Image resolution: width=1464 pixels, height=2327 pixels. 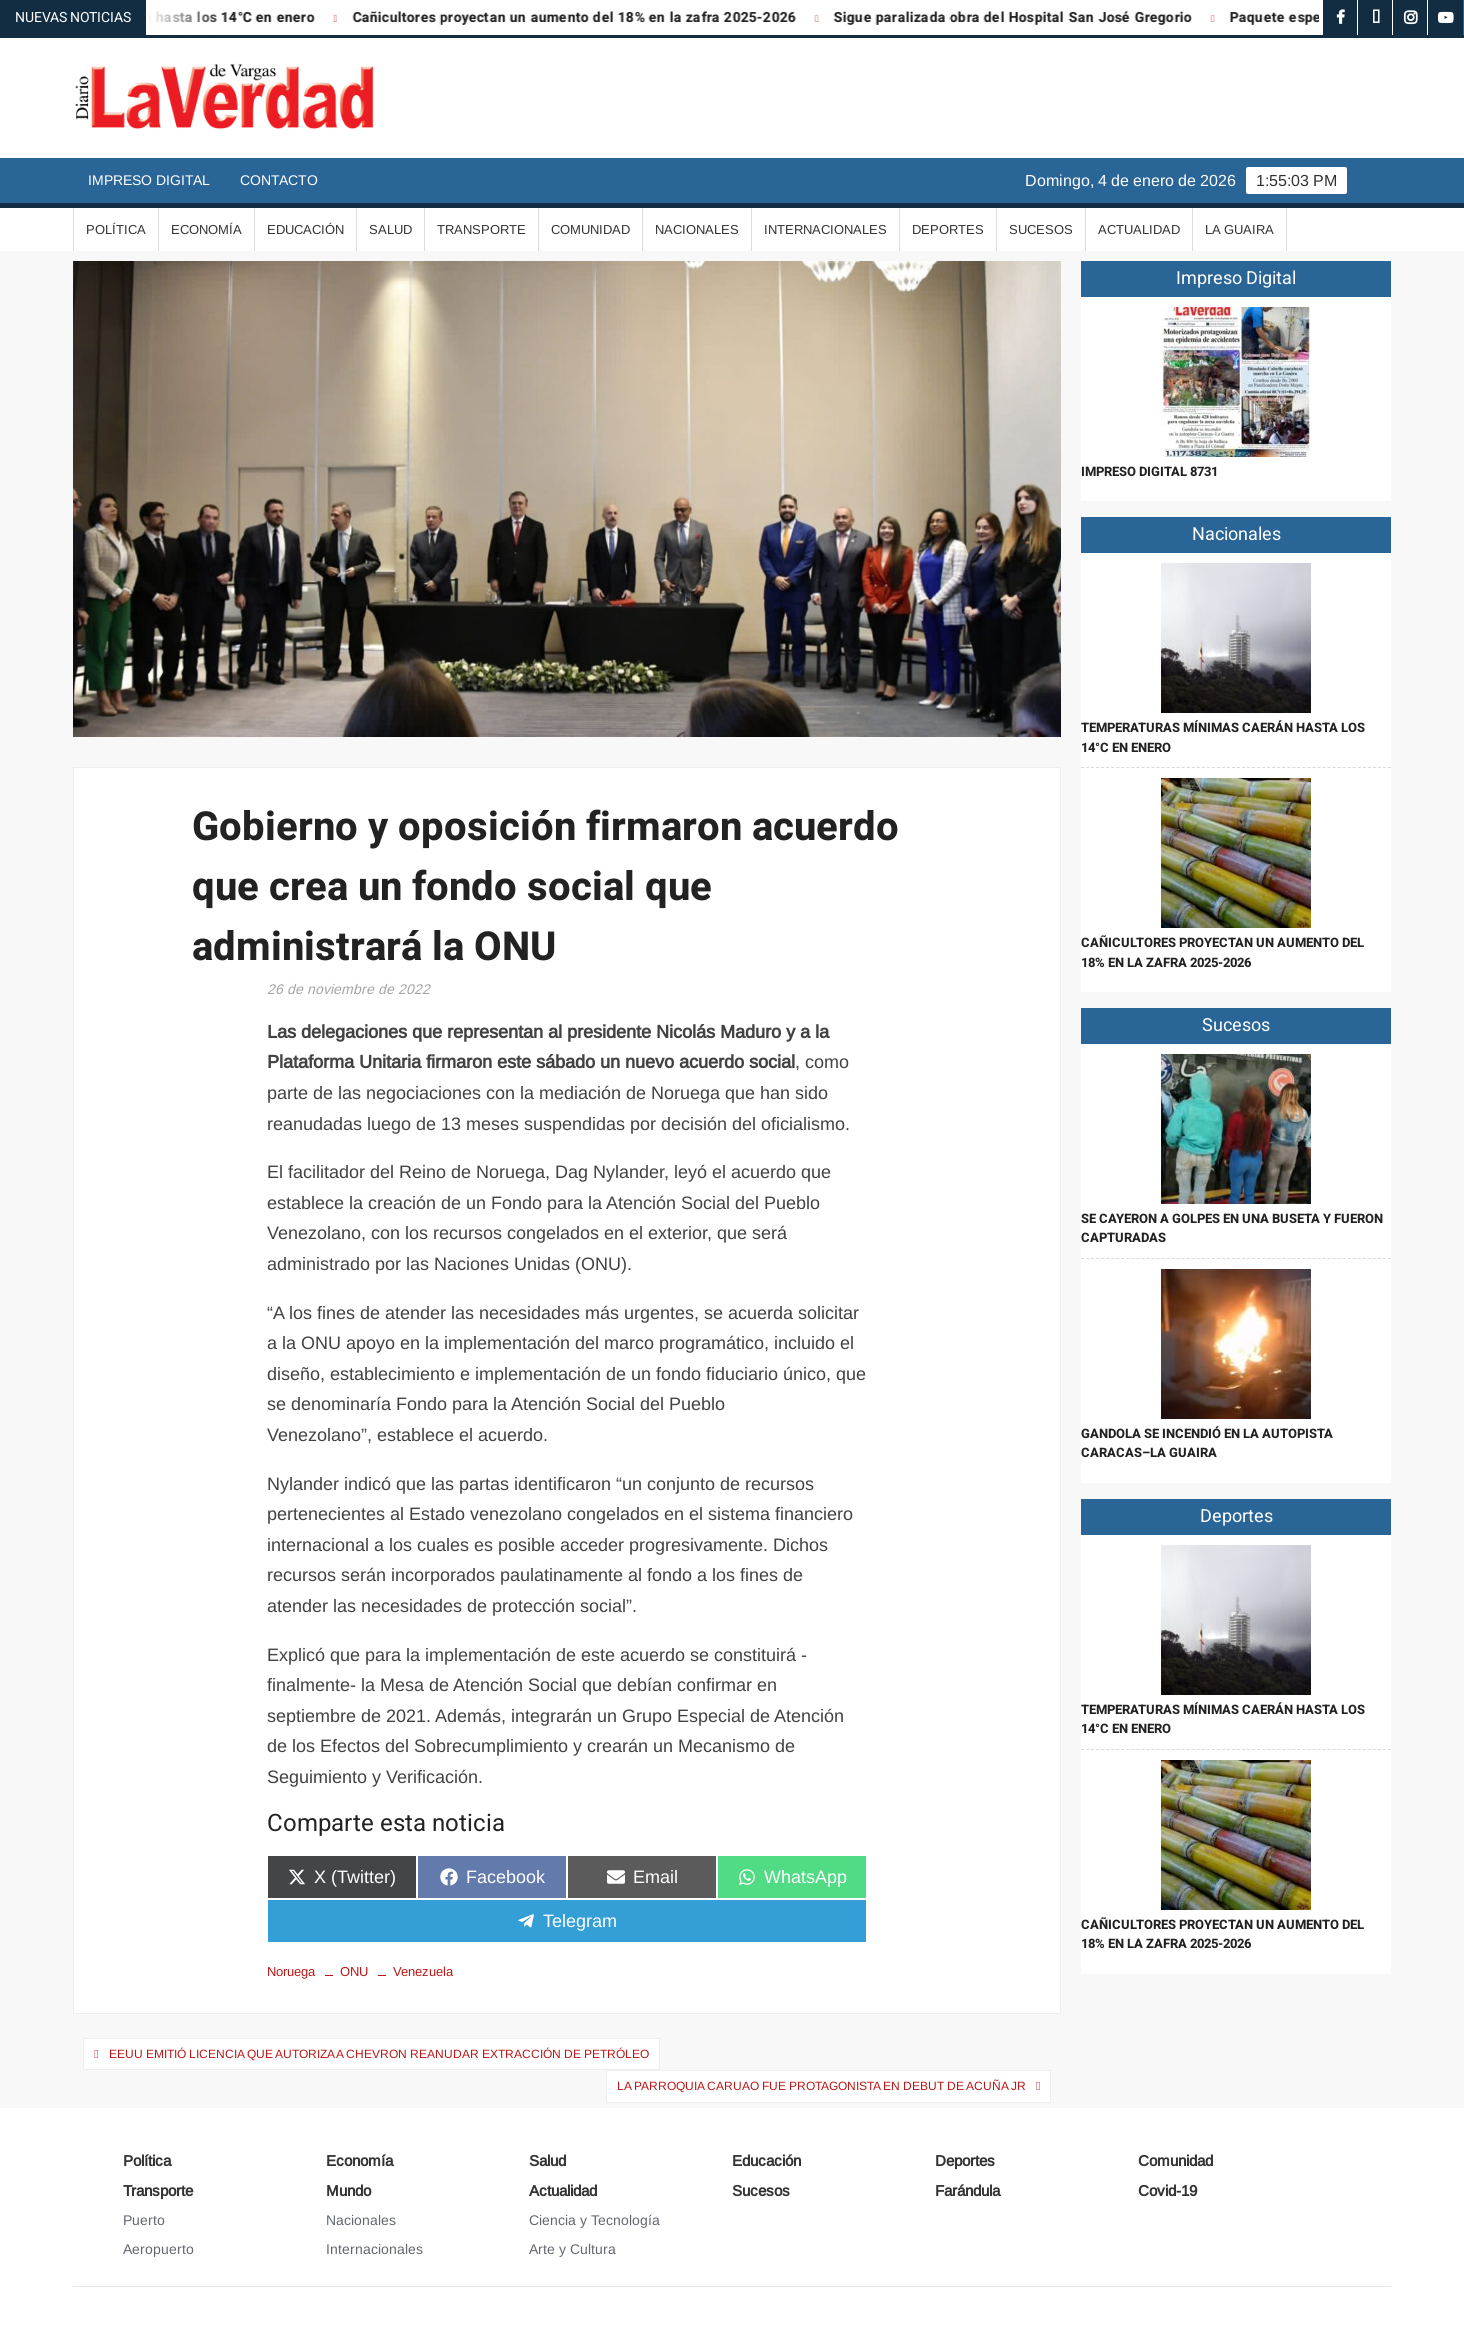 I want to click on Comunidad, so click(x=590, y=229).